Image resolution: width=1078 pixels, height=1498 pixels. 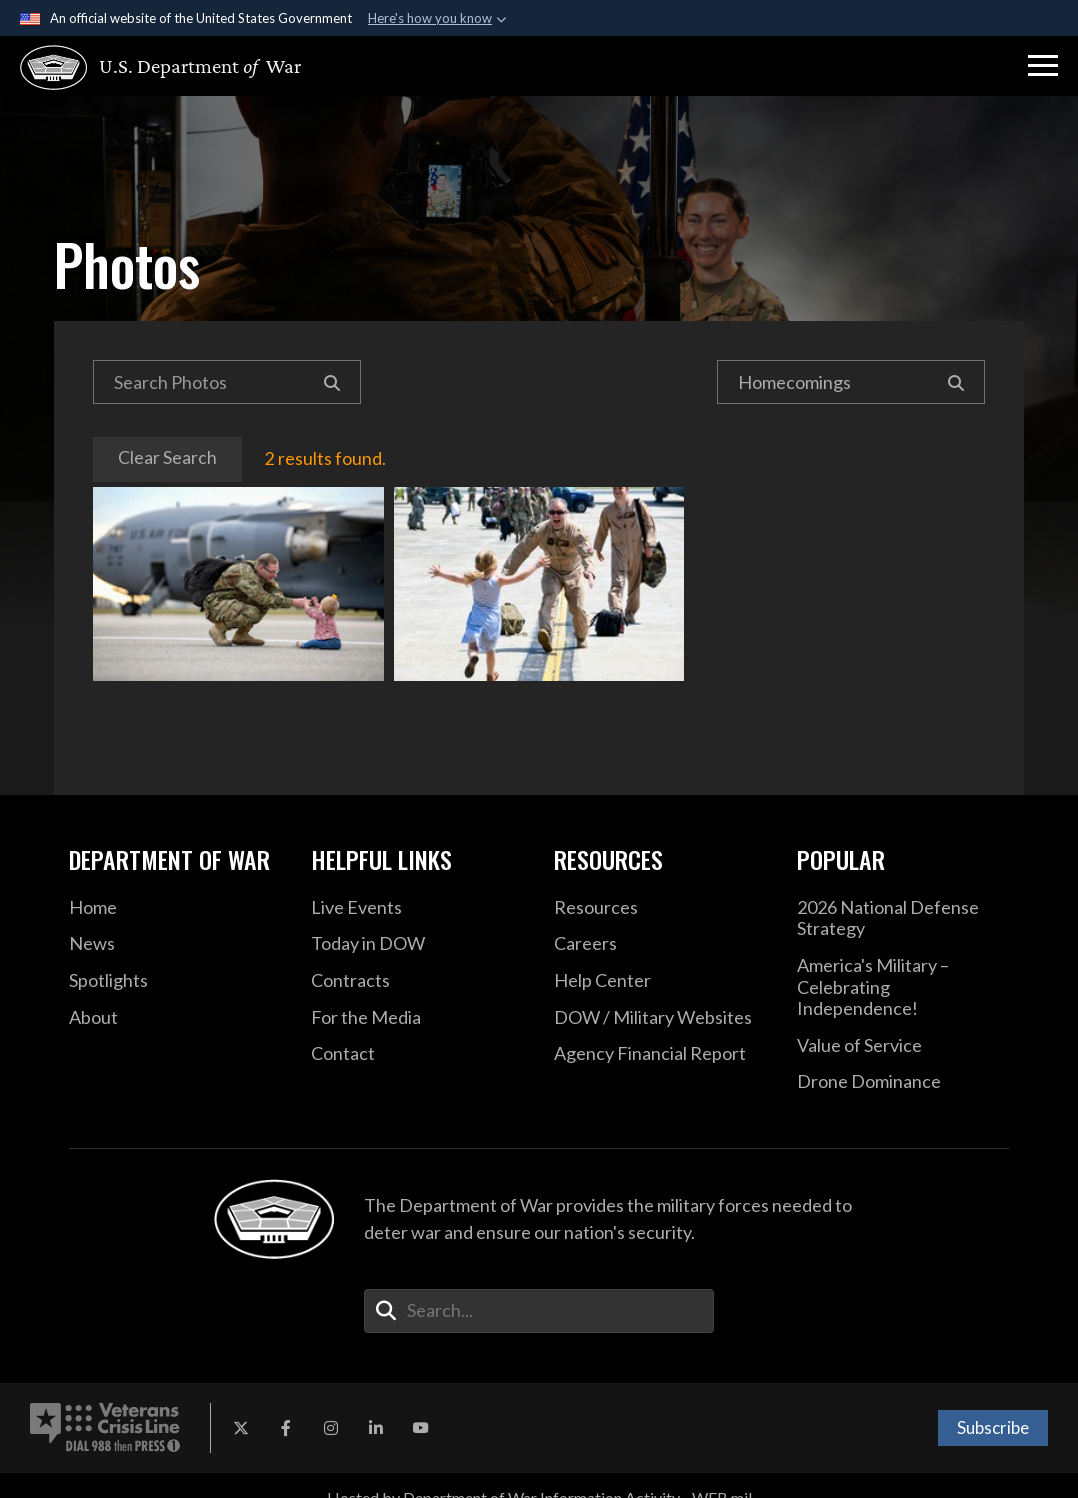 What do you see at coordinates (238, 584) in the screenshot?
I see `An airman reunites with his daughter upon returning to Aviano Air Base, Italy, Oct. 8, 2019, following a deployment.` at bounding box center [238, 584].